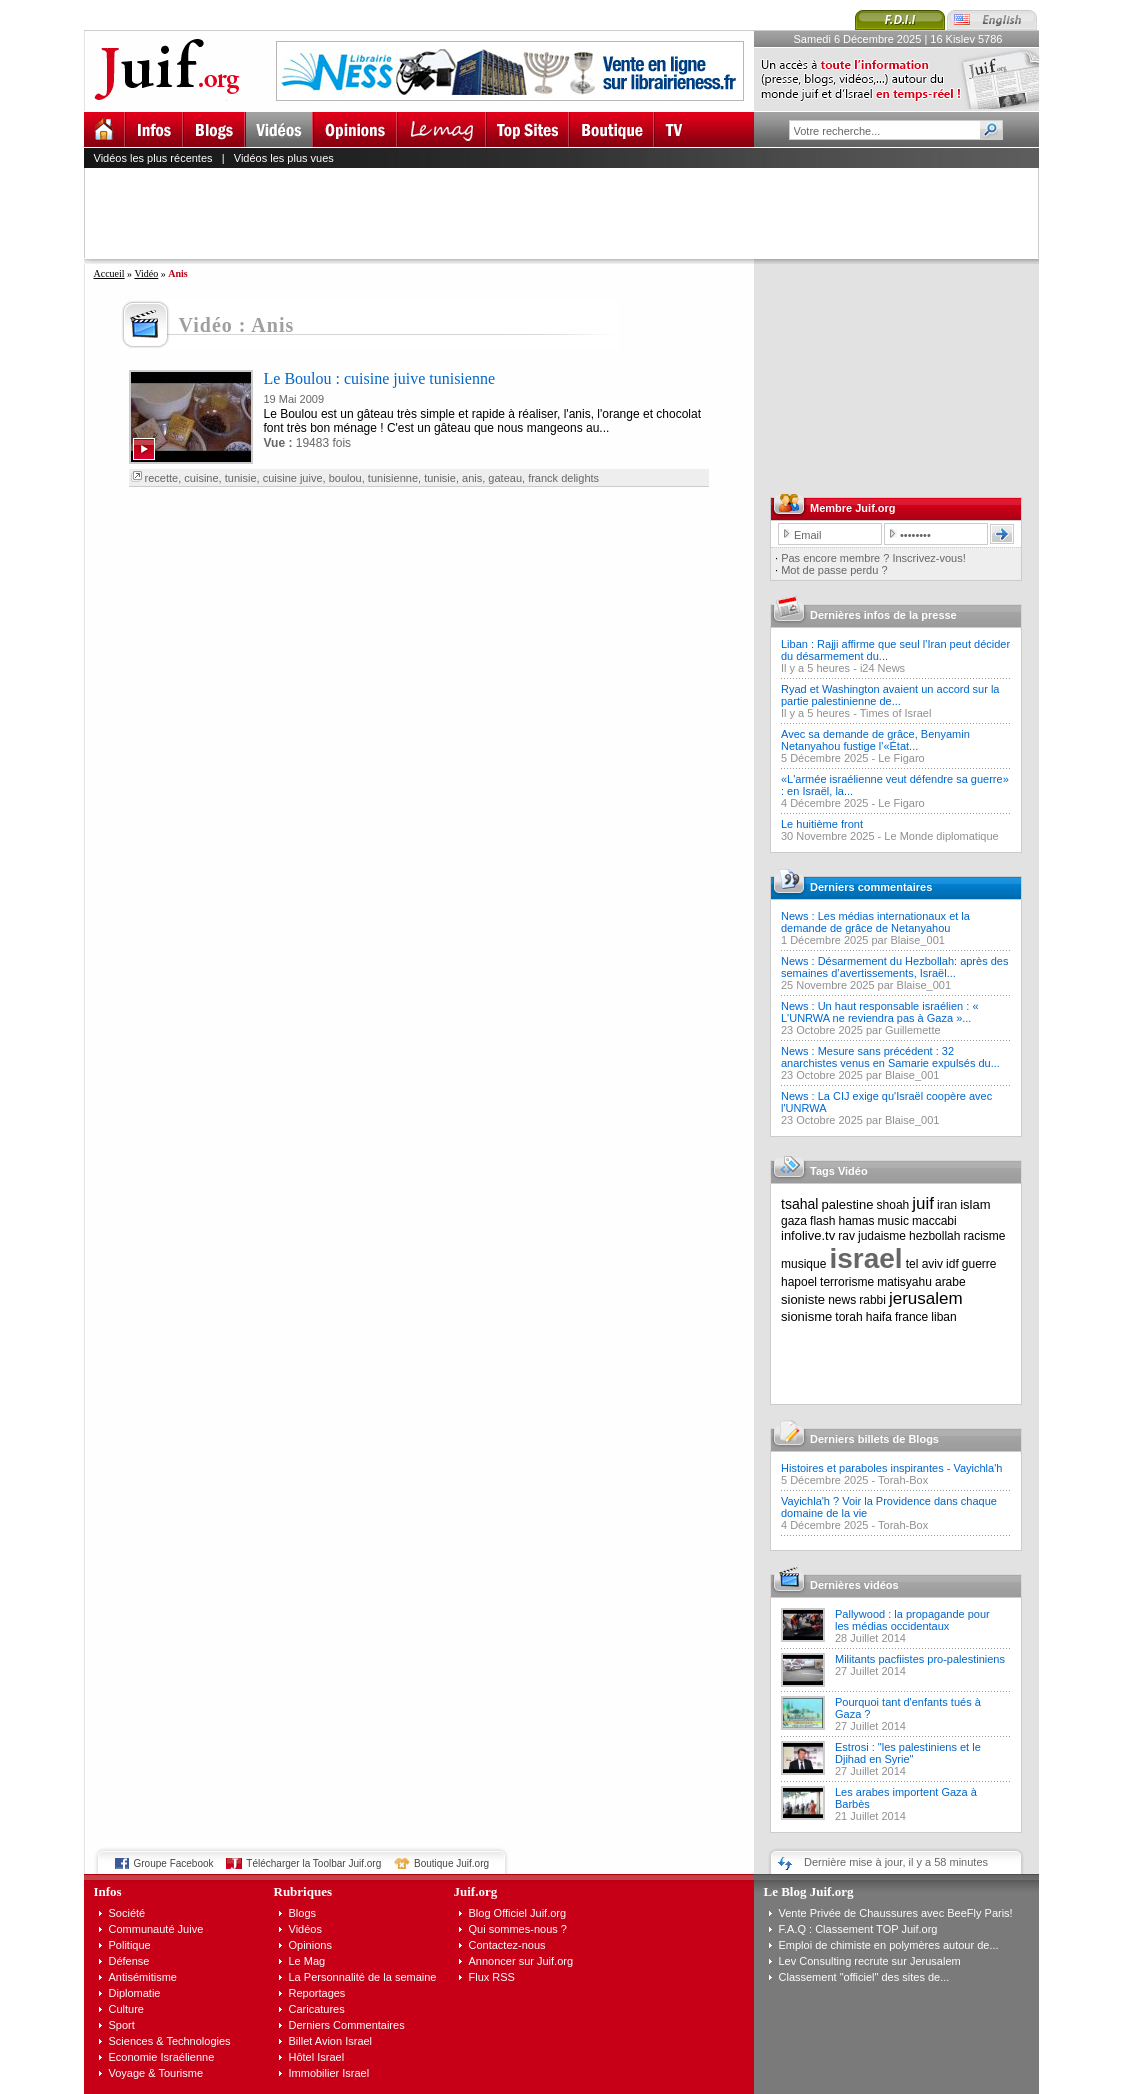 The height and width of the screenshot is (2094, 1122). I want to click on Hôtel Israel, so click(317, 2057).